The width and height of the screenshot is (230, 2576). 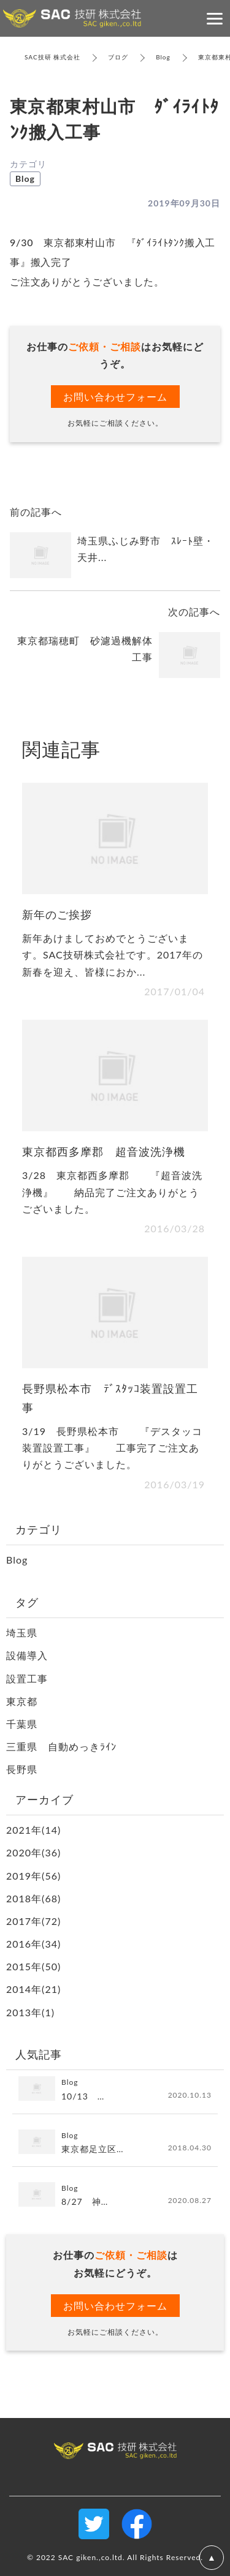 I want to click on 埼玉県, so click(x=21, y=1632).